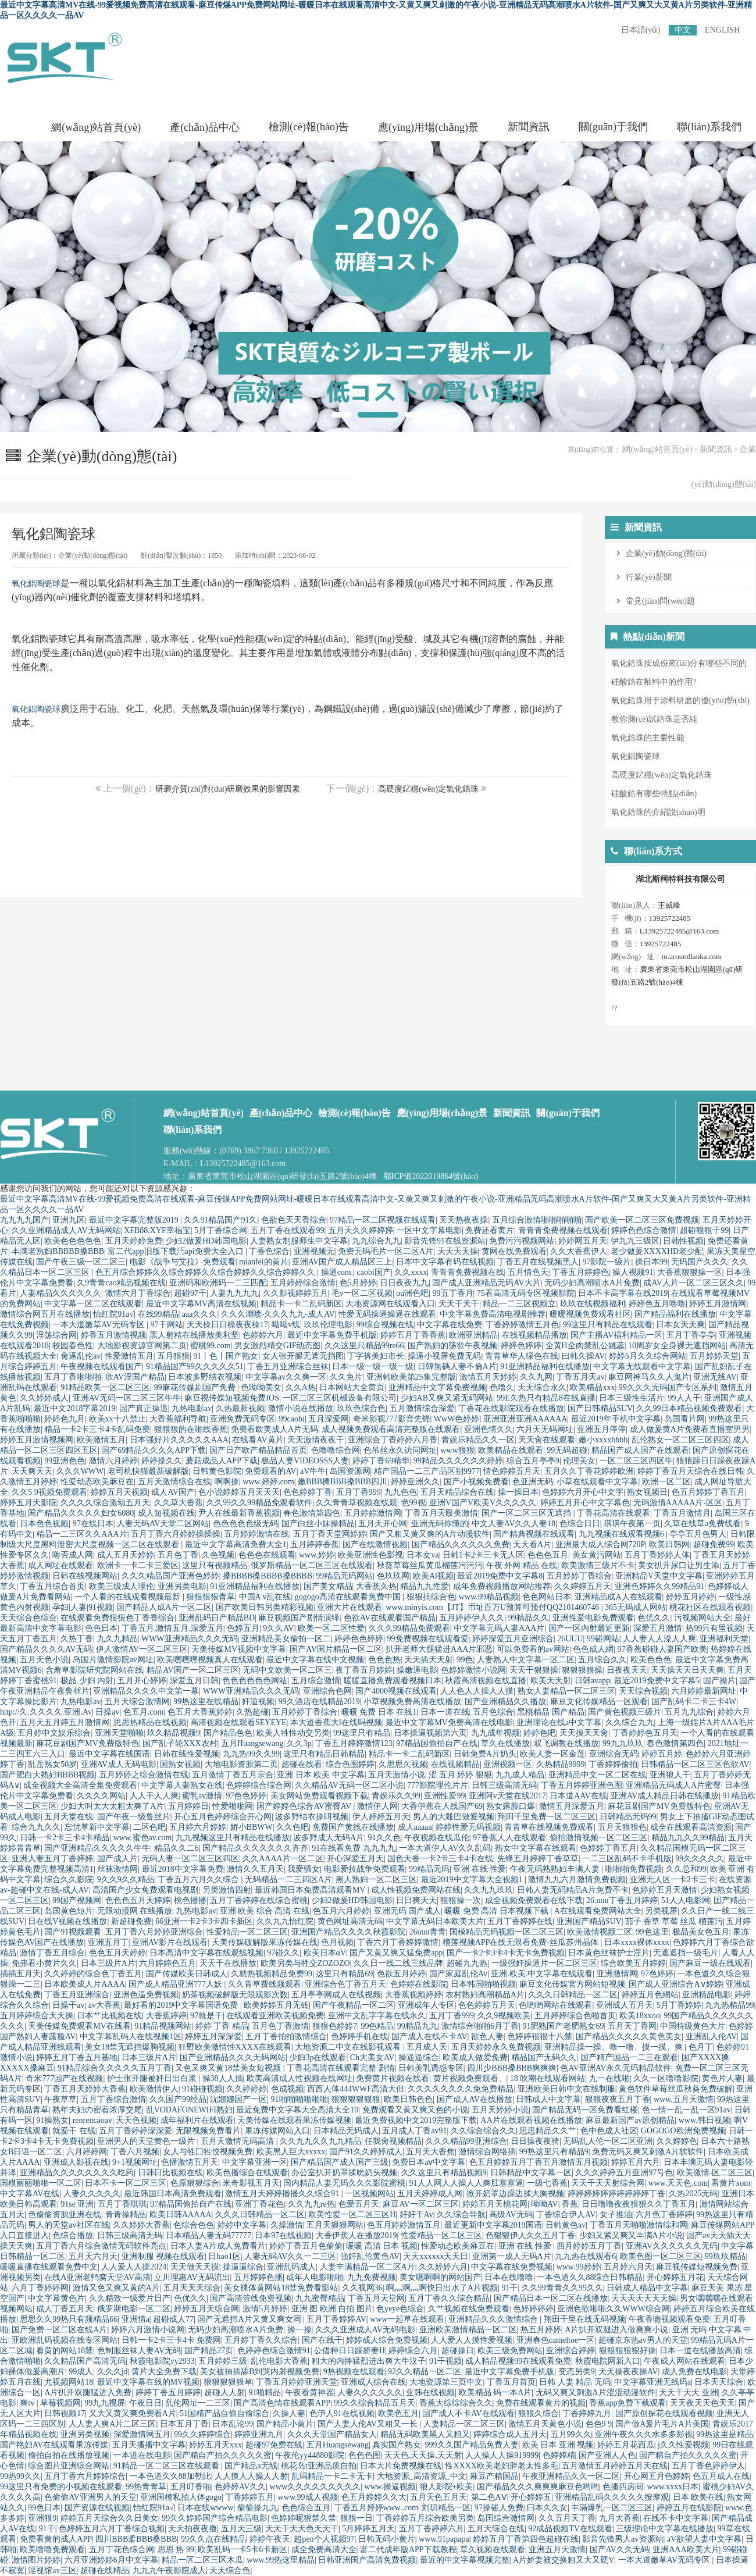  Describe the element at coordinates (632, 1523) in the screenshot. I see `琪琪午夜第一页` at that location.